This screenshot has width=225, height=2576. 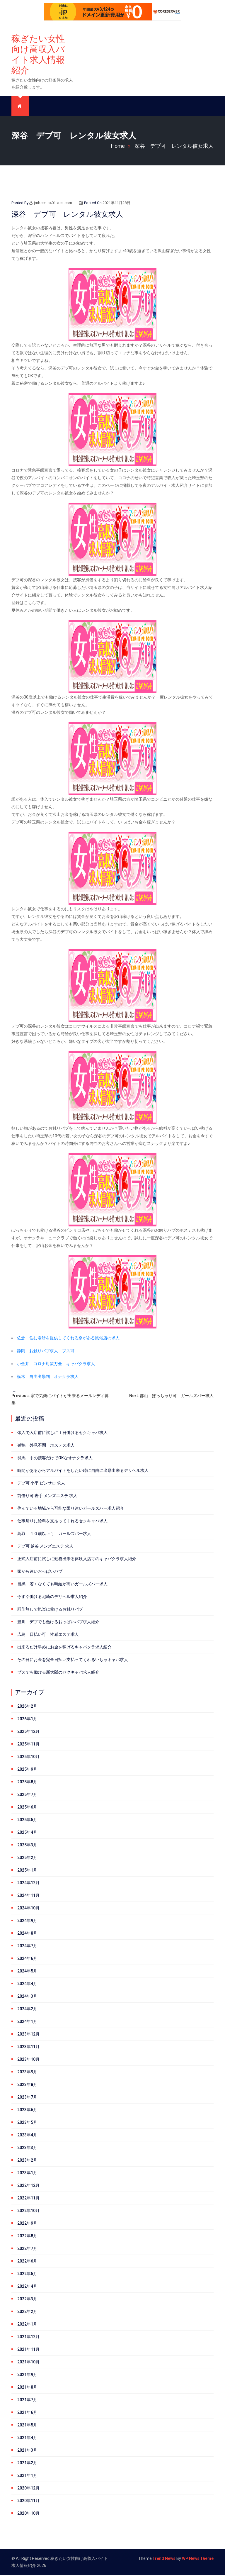 I want to click on 栃木 自由出勤制 オナクラ求人, so click(x=48, y=1377).